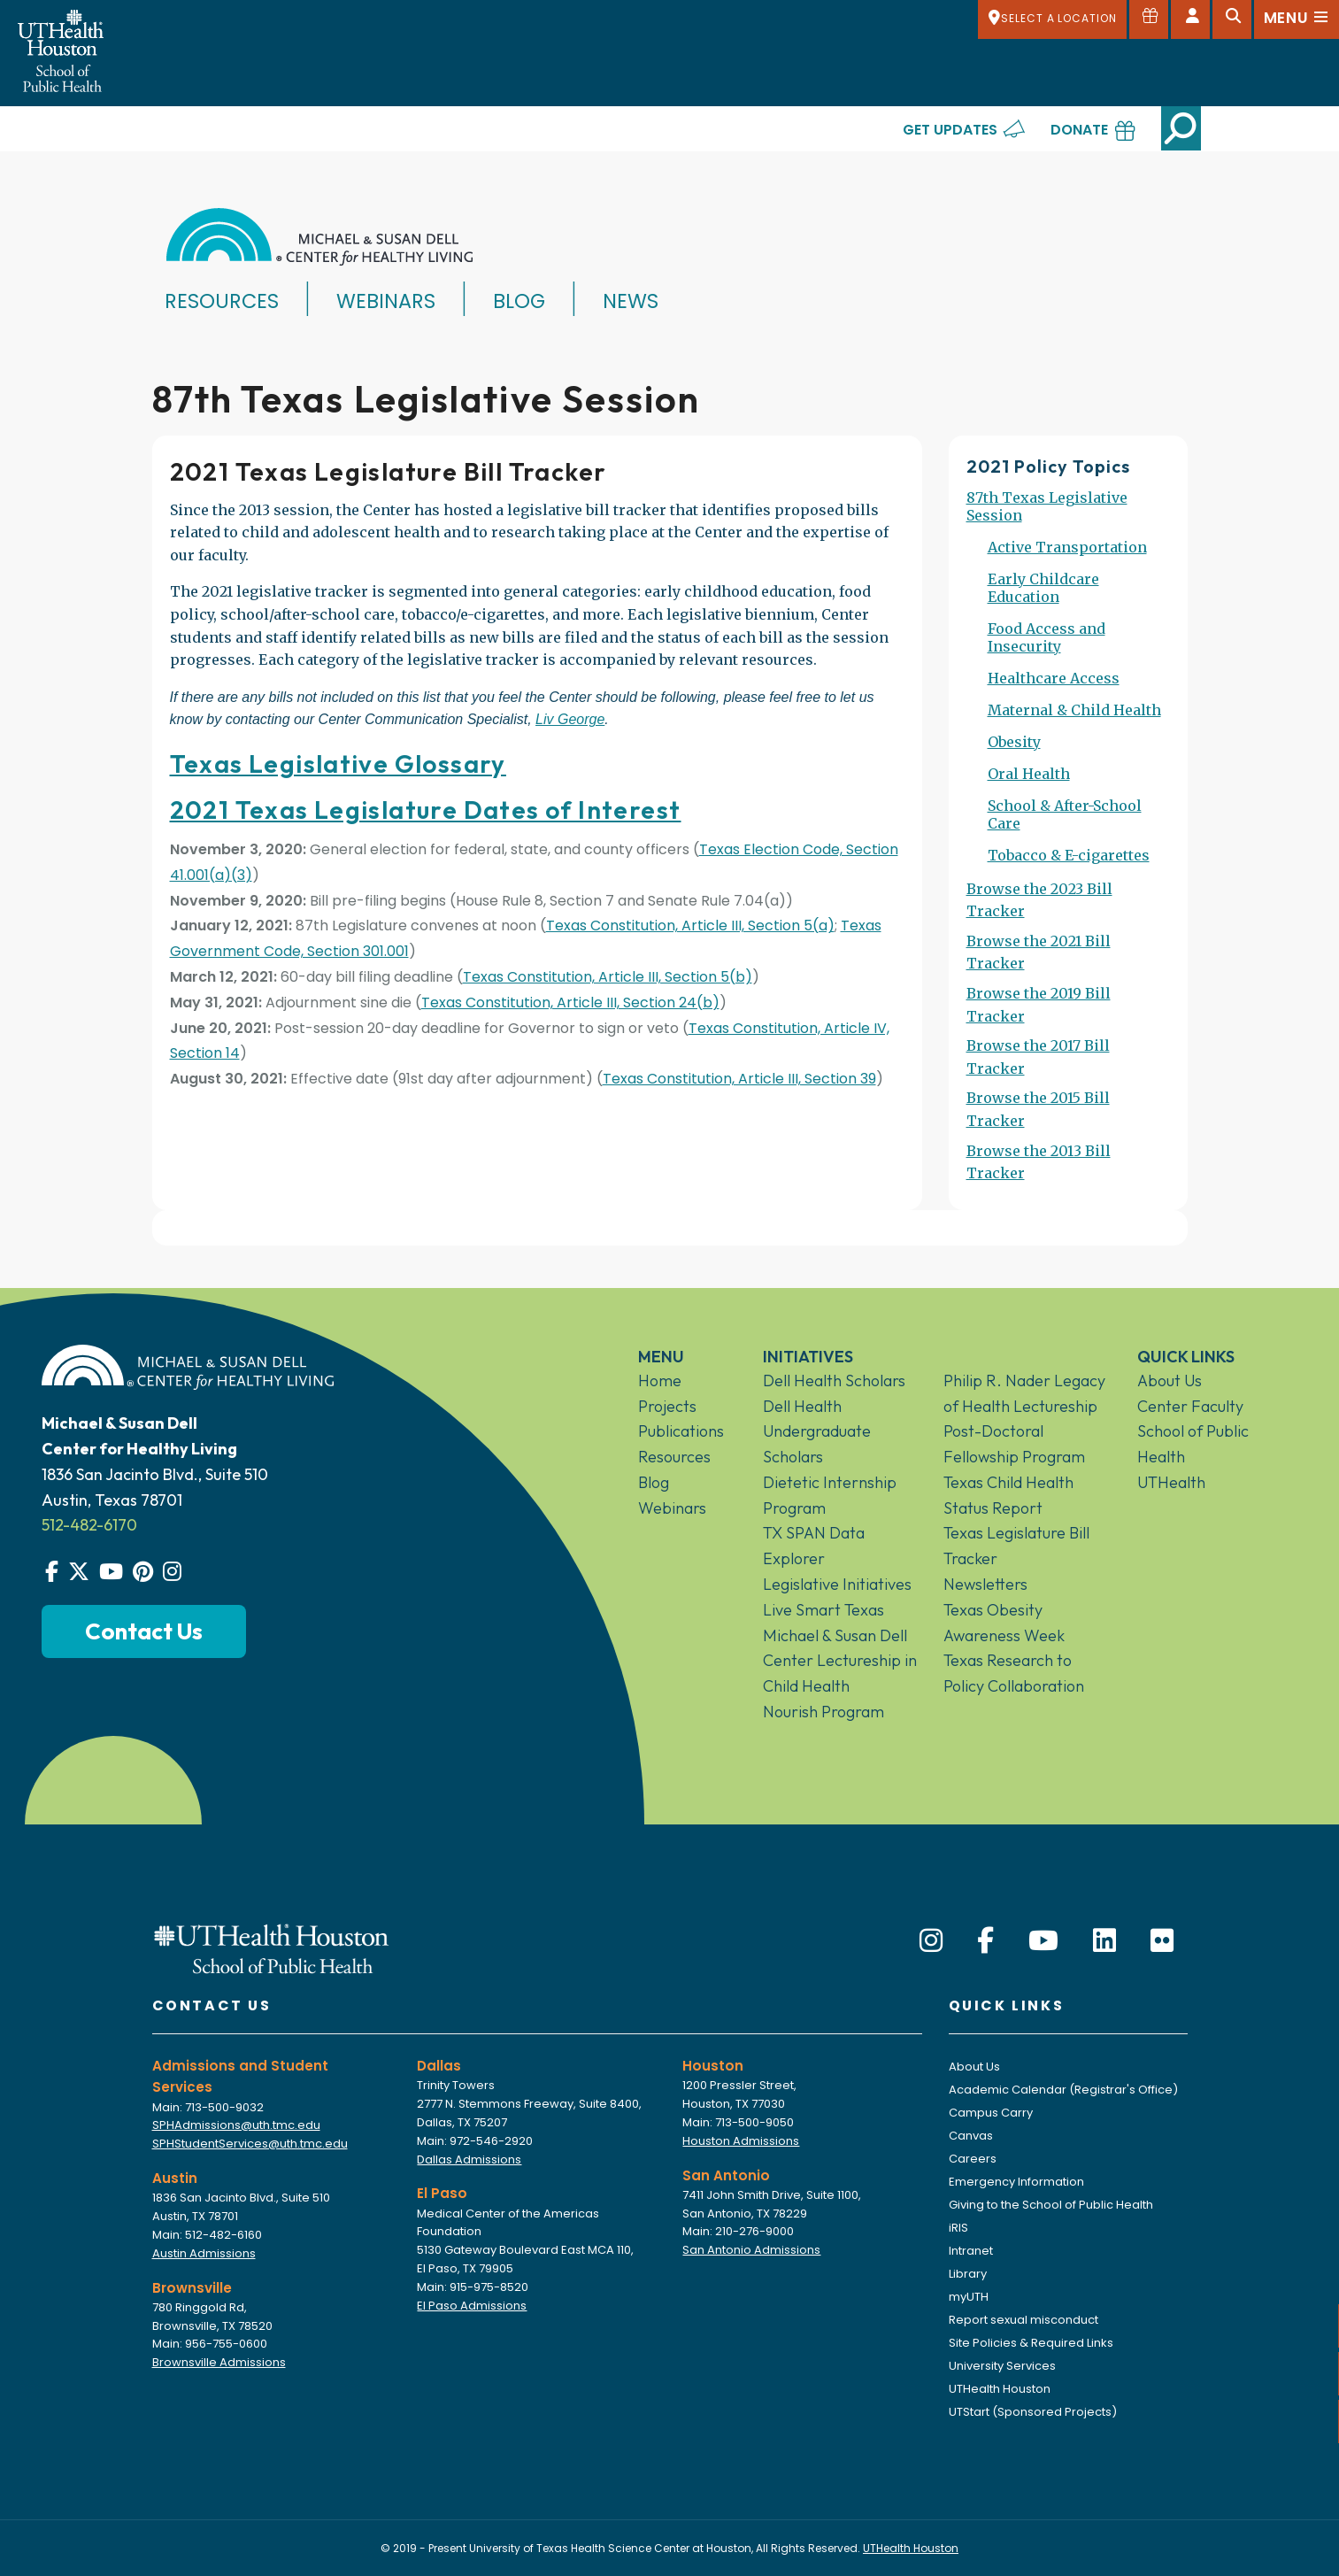  I want to click on Texas Legislative Glossary, so click(338, 763).